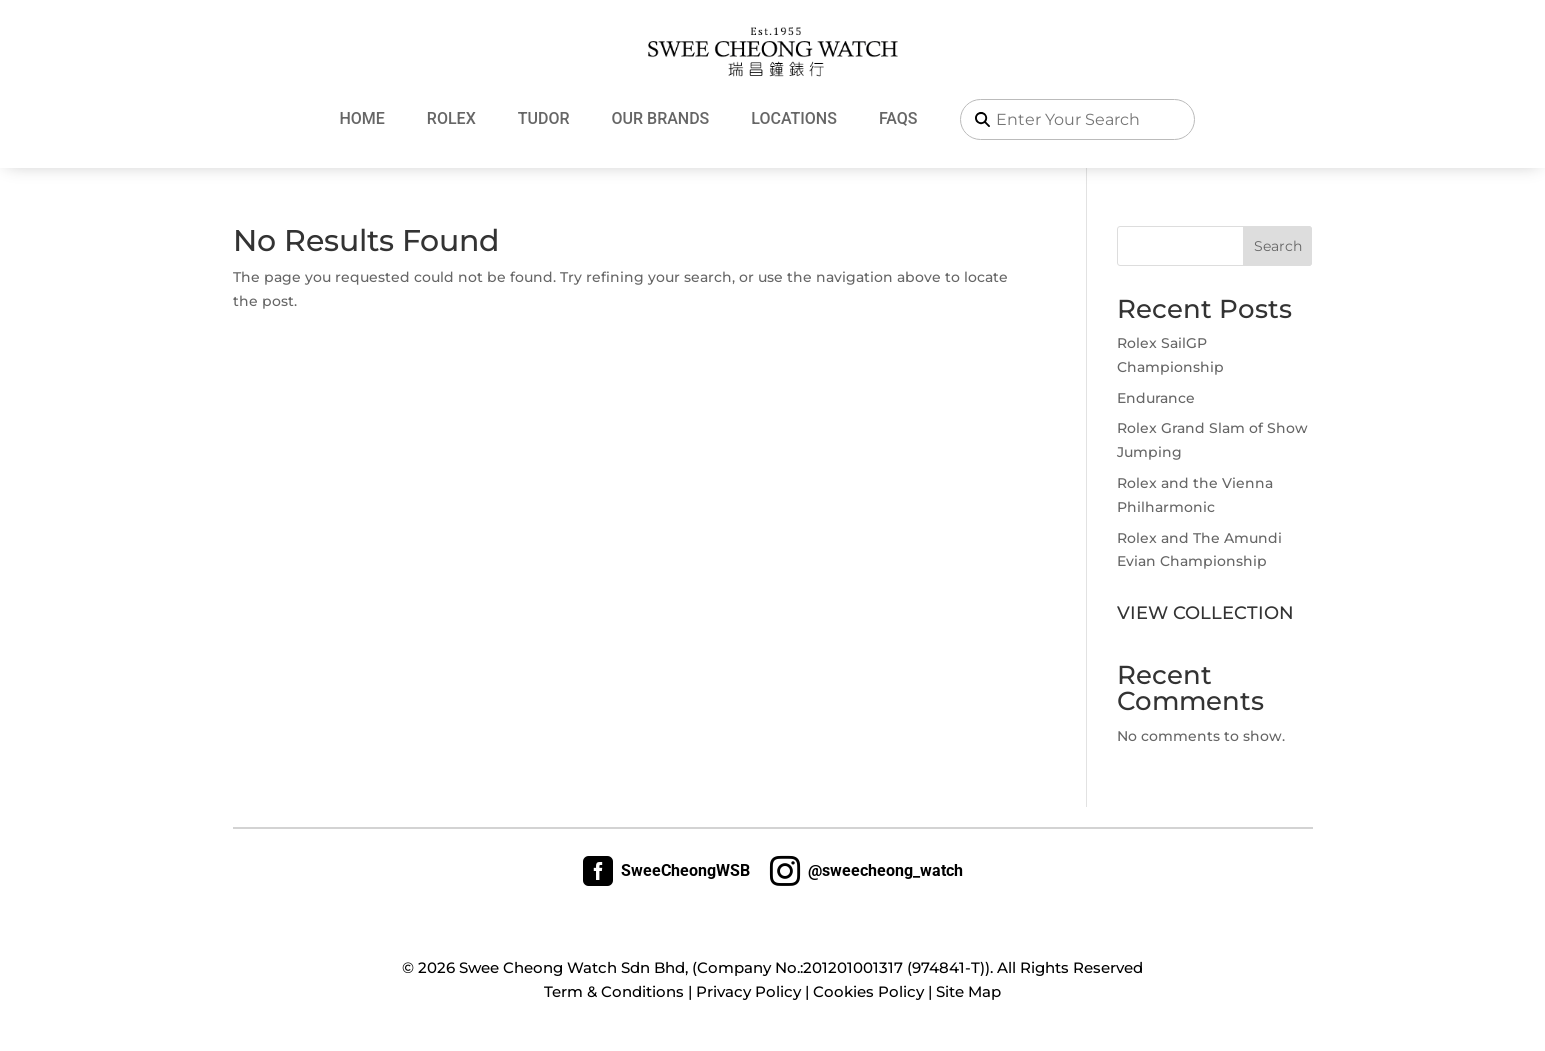 This screenshot has width=1545, height=1051. I want to click on @sweecheong_watch, so click(866, 871).